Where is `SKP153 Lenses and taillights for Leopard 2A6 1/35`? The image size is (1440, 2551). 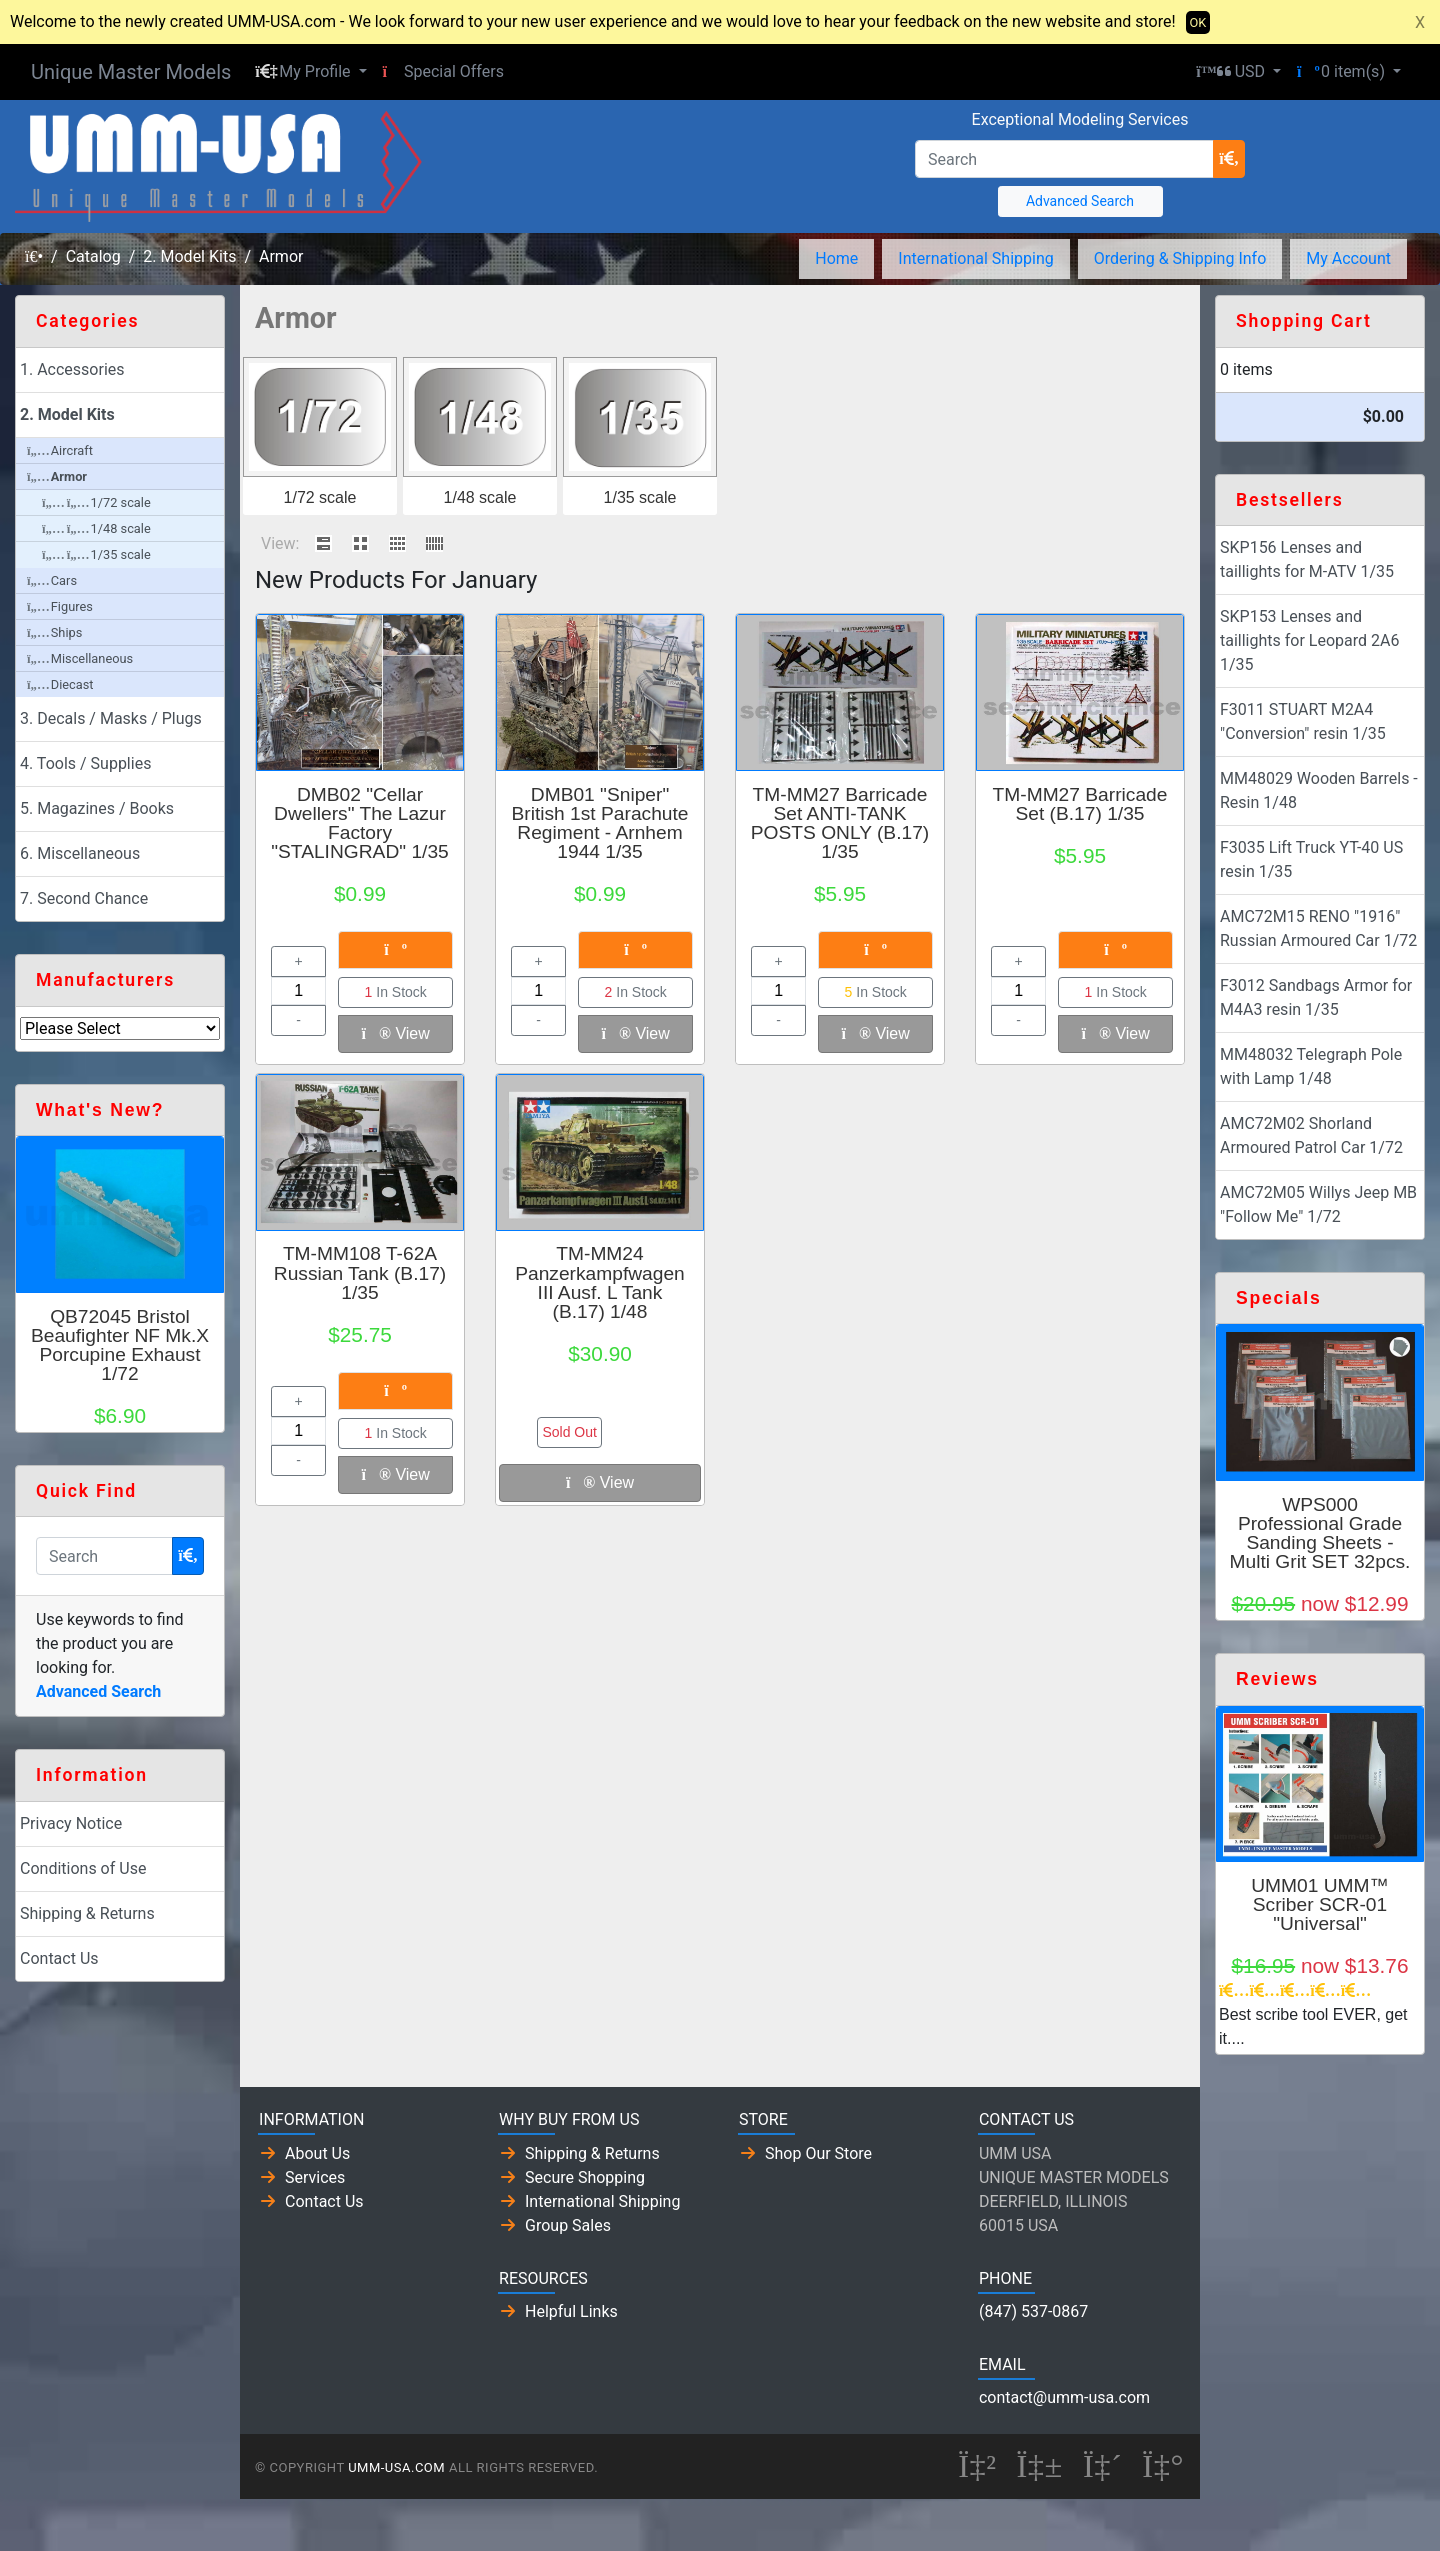
SKP153 Lenses and taillights for Leopard 2A6 1/35 is located at coordinates (1309, 640).